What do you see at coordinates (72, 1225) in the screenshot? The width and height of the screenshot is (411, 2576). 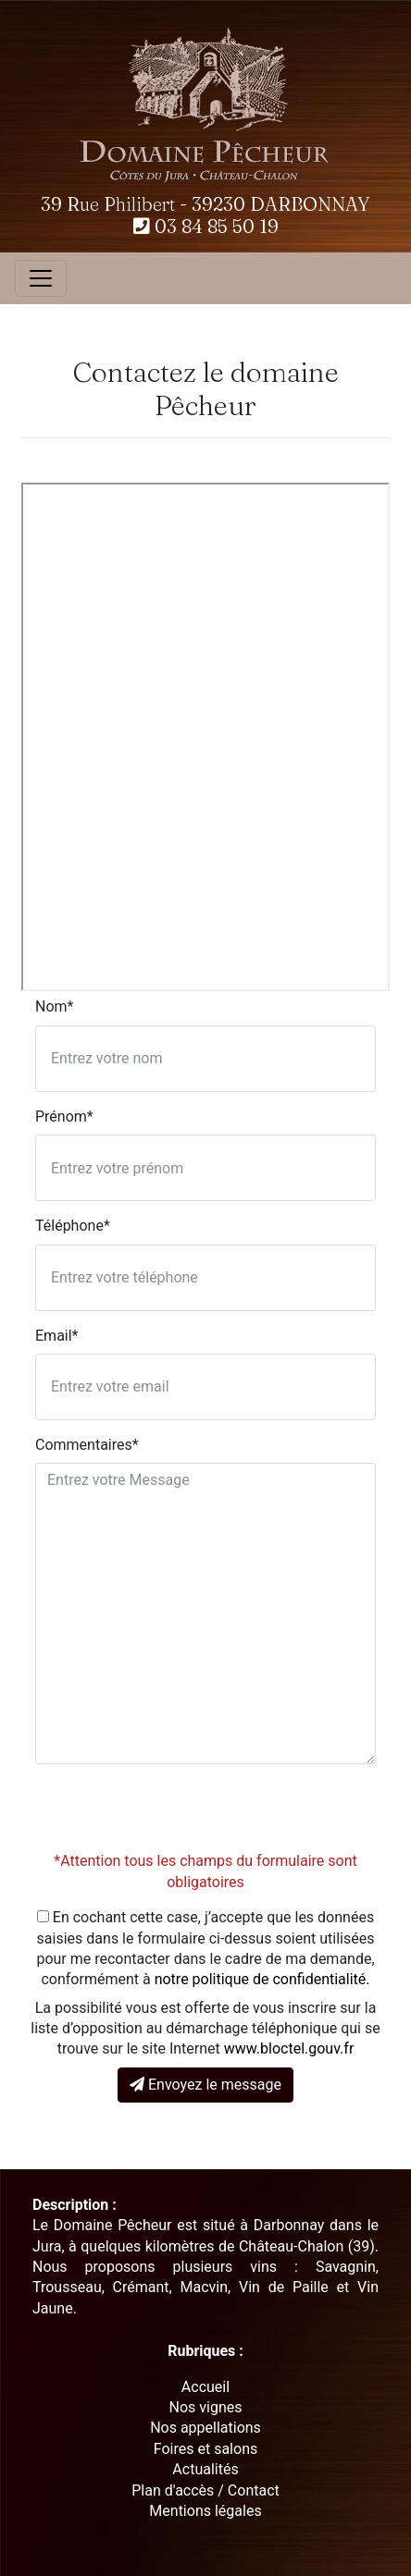 I see `Téléphone*` at bounding box center [72, 1225].